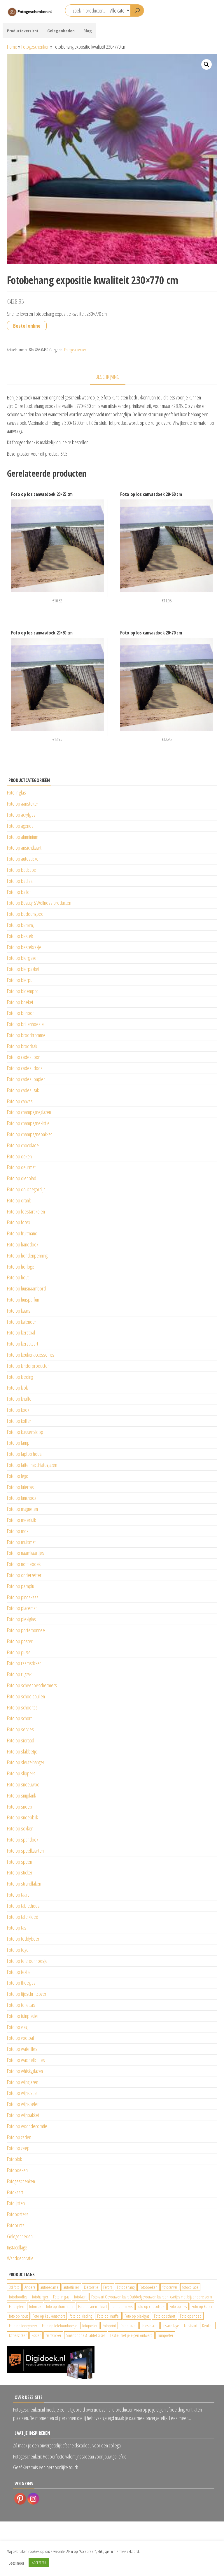  What do you see at coordinates (19, 891) in the screenshot?
I see `Foto op ballon` at bounding box center [19, 891].